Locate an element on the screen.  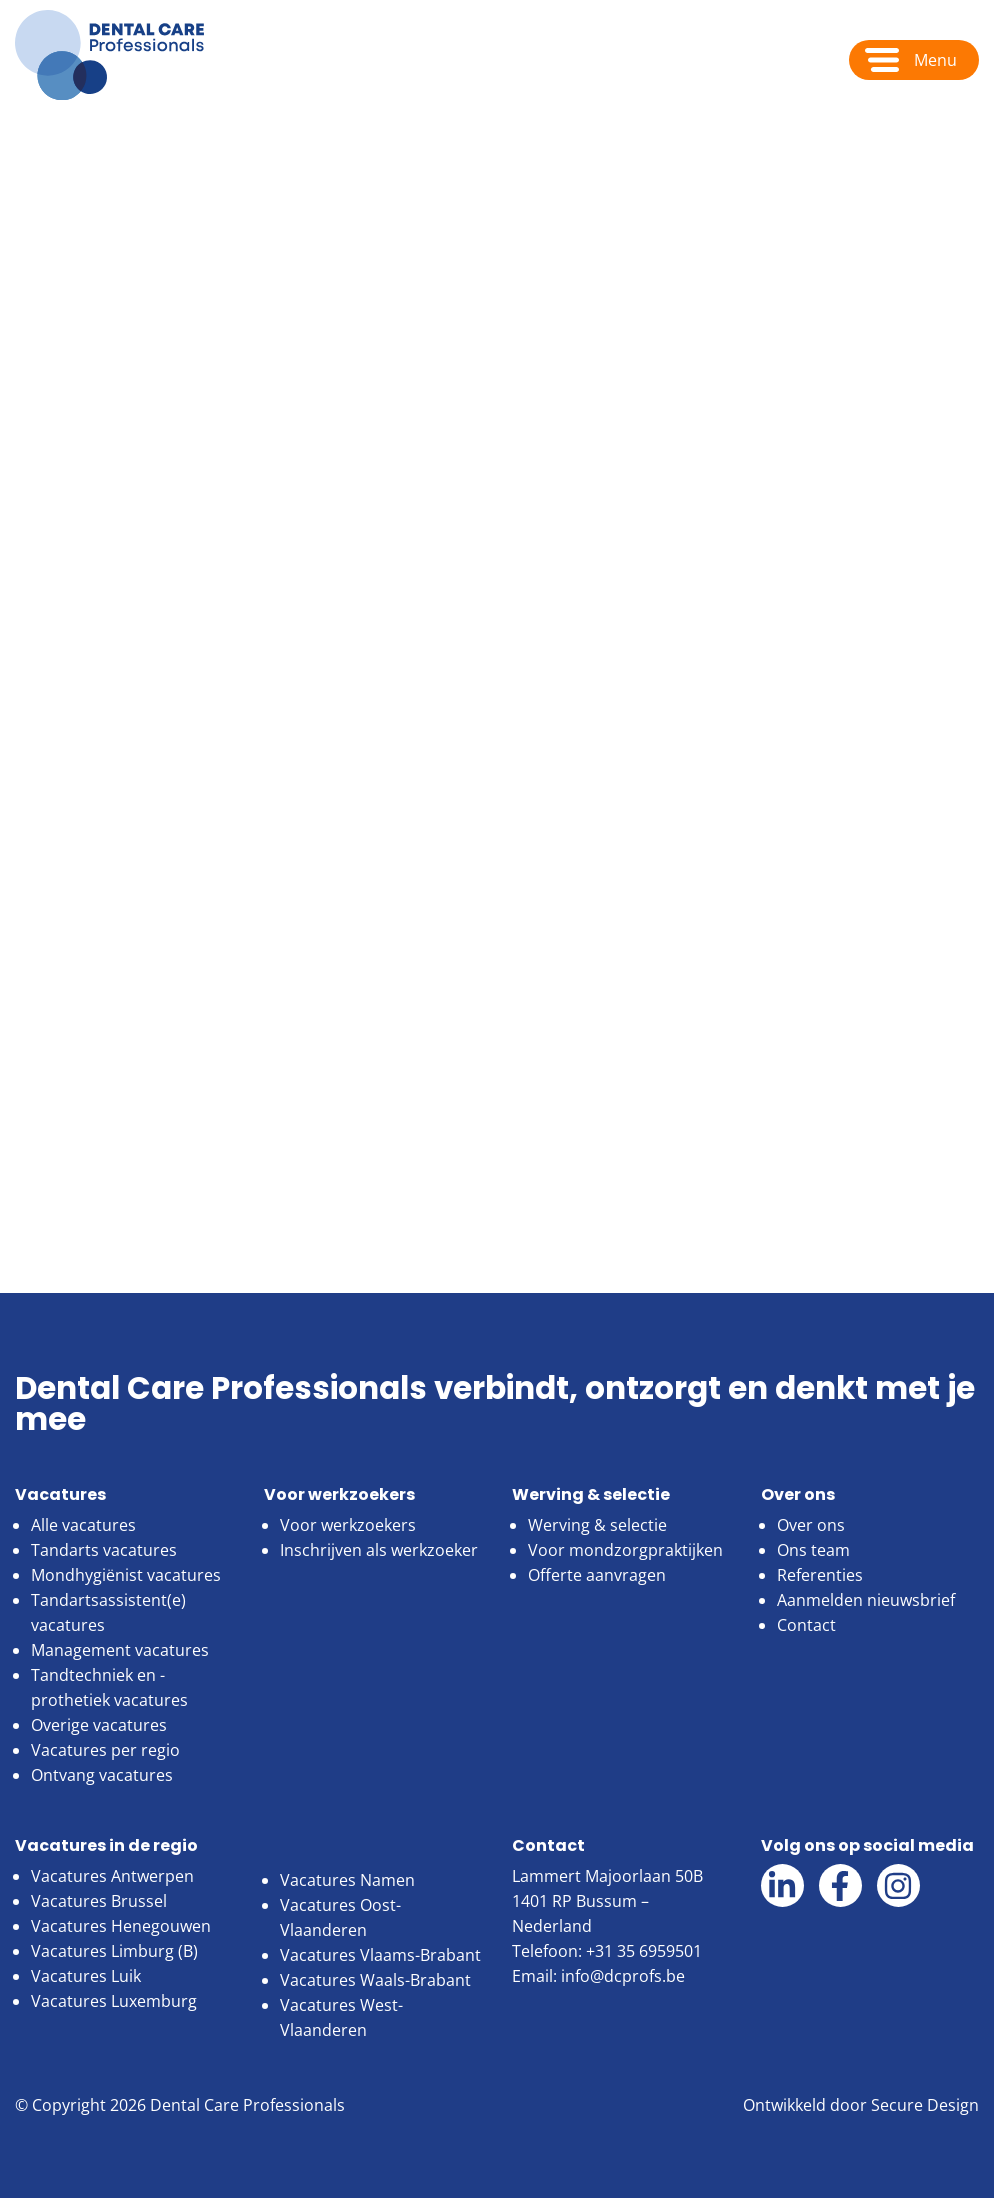
Vacatures Luik is located at coordinates (86, 1976).